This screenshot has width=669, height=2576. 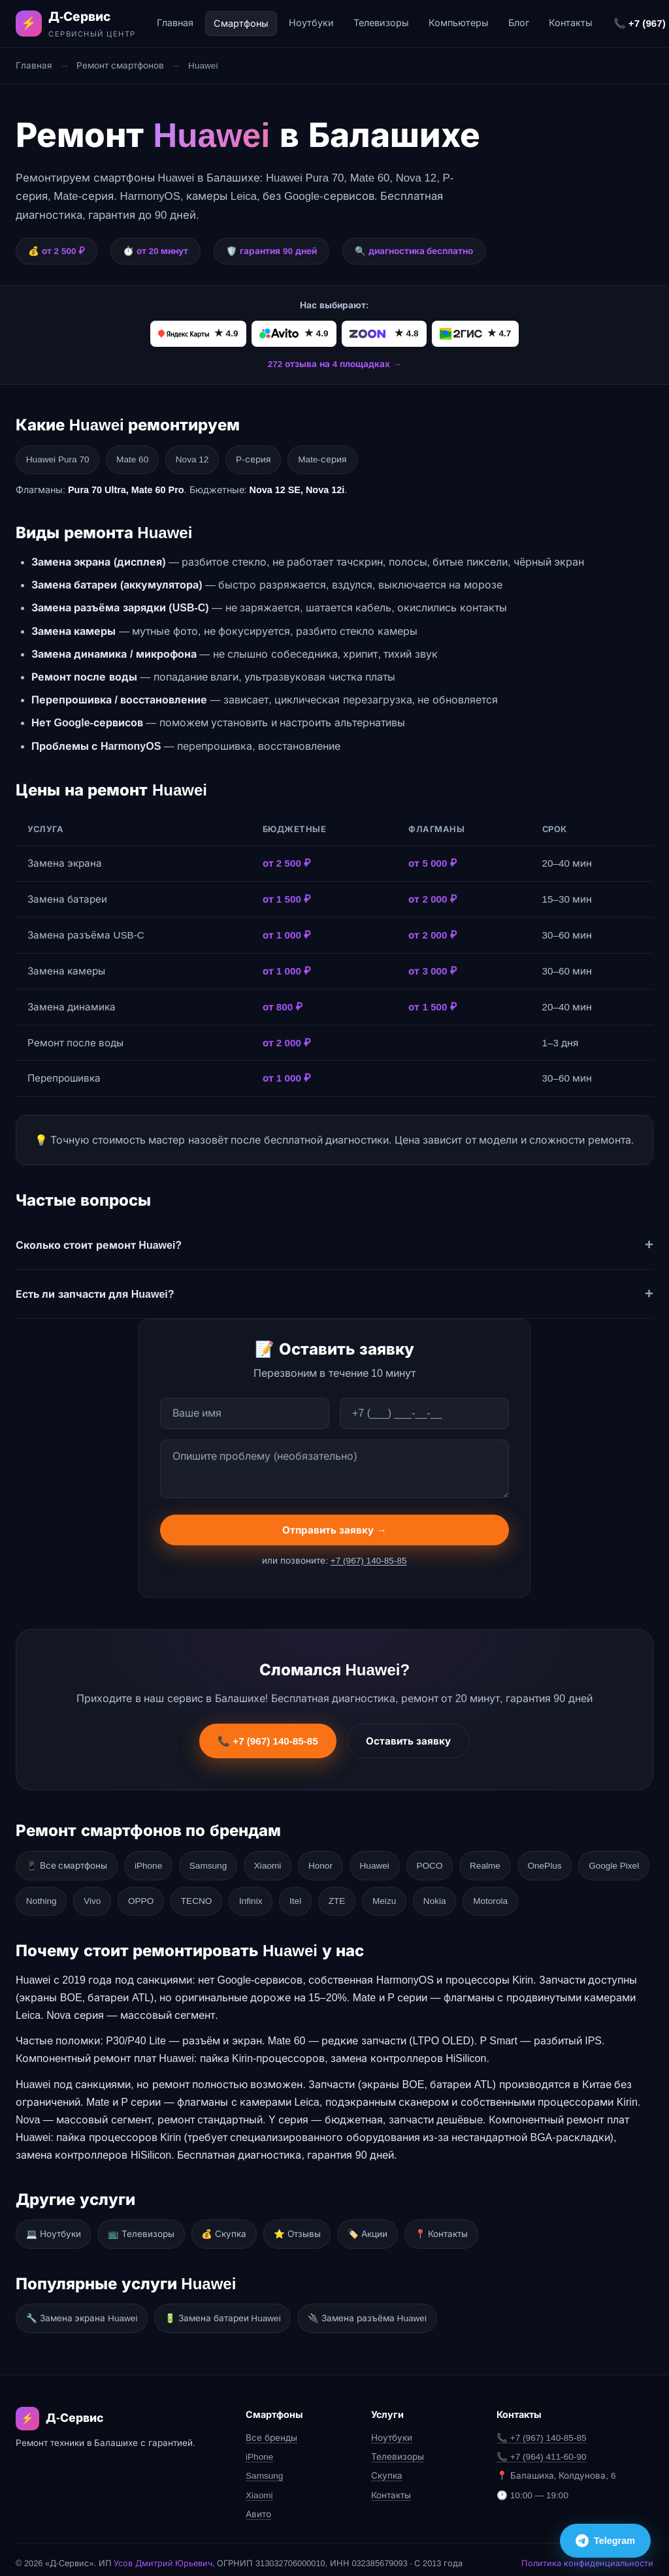 What do you see at coordinates (516, 1862) in the screenshot?
I see `Realme` at bounding box center [516, 1862].